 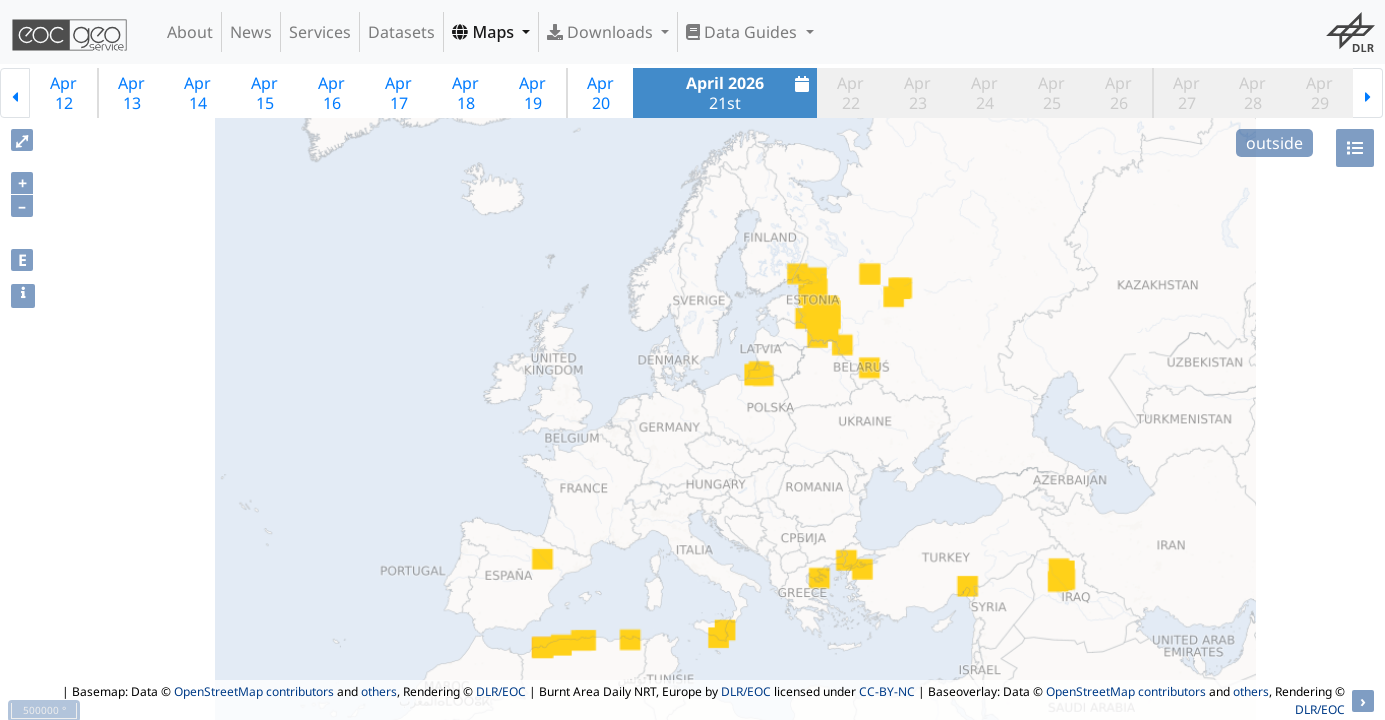 I want to click on 21st, so click(x=750, y=93).